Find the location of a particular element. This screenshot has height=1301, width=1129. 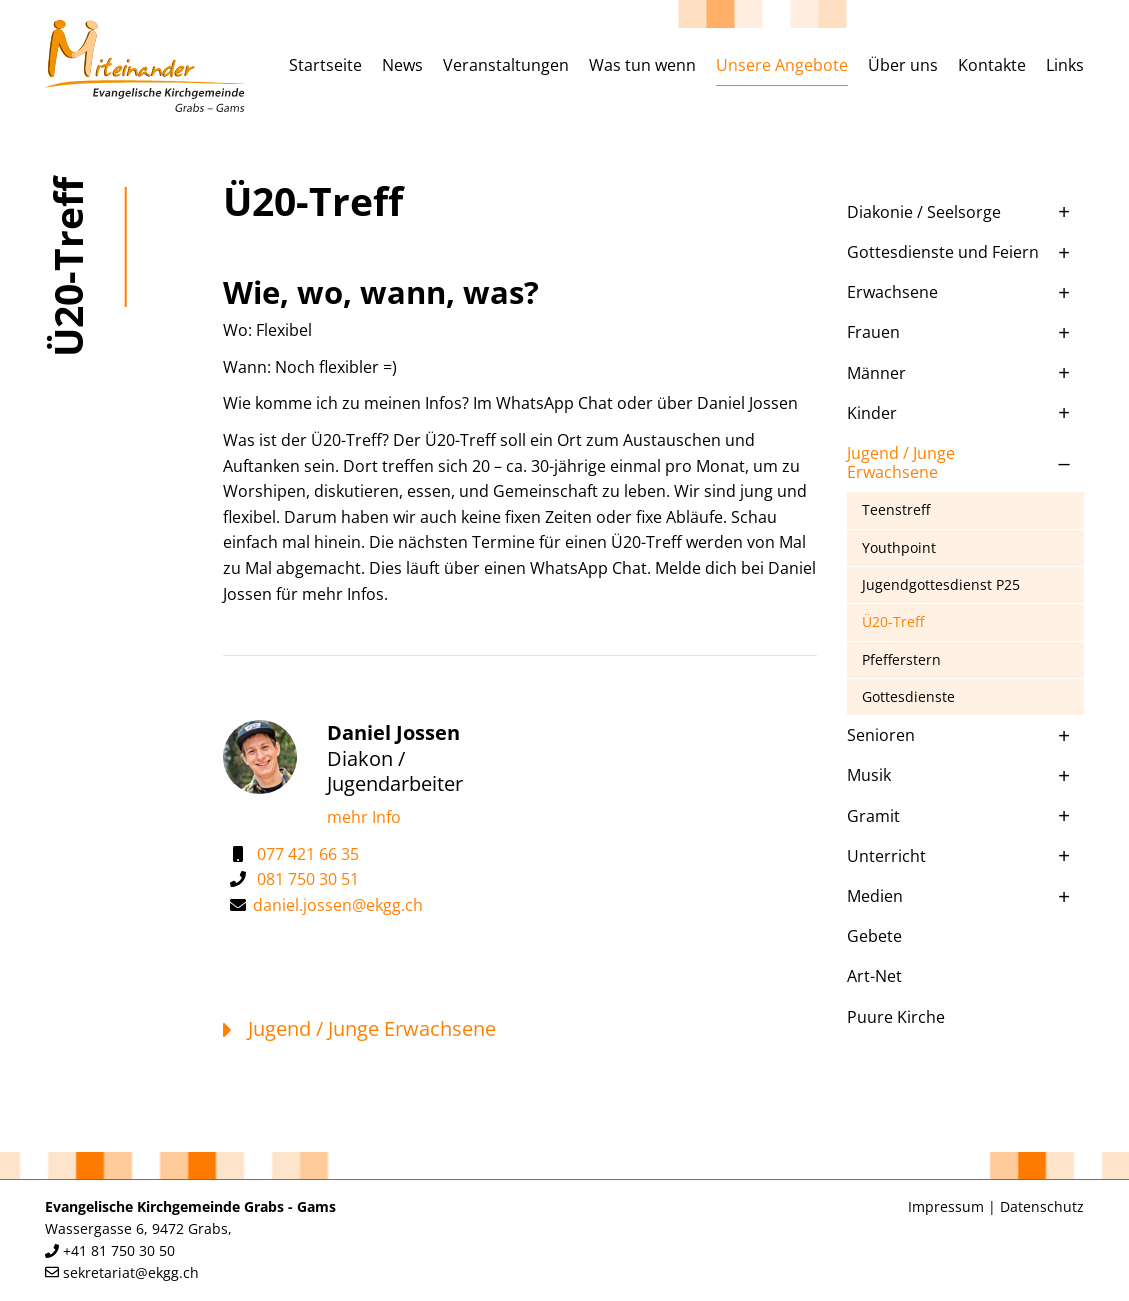

Datenschutz is located at coordinates (1042, 1206).